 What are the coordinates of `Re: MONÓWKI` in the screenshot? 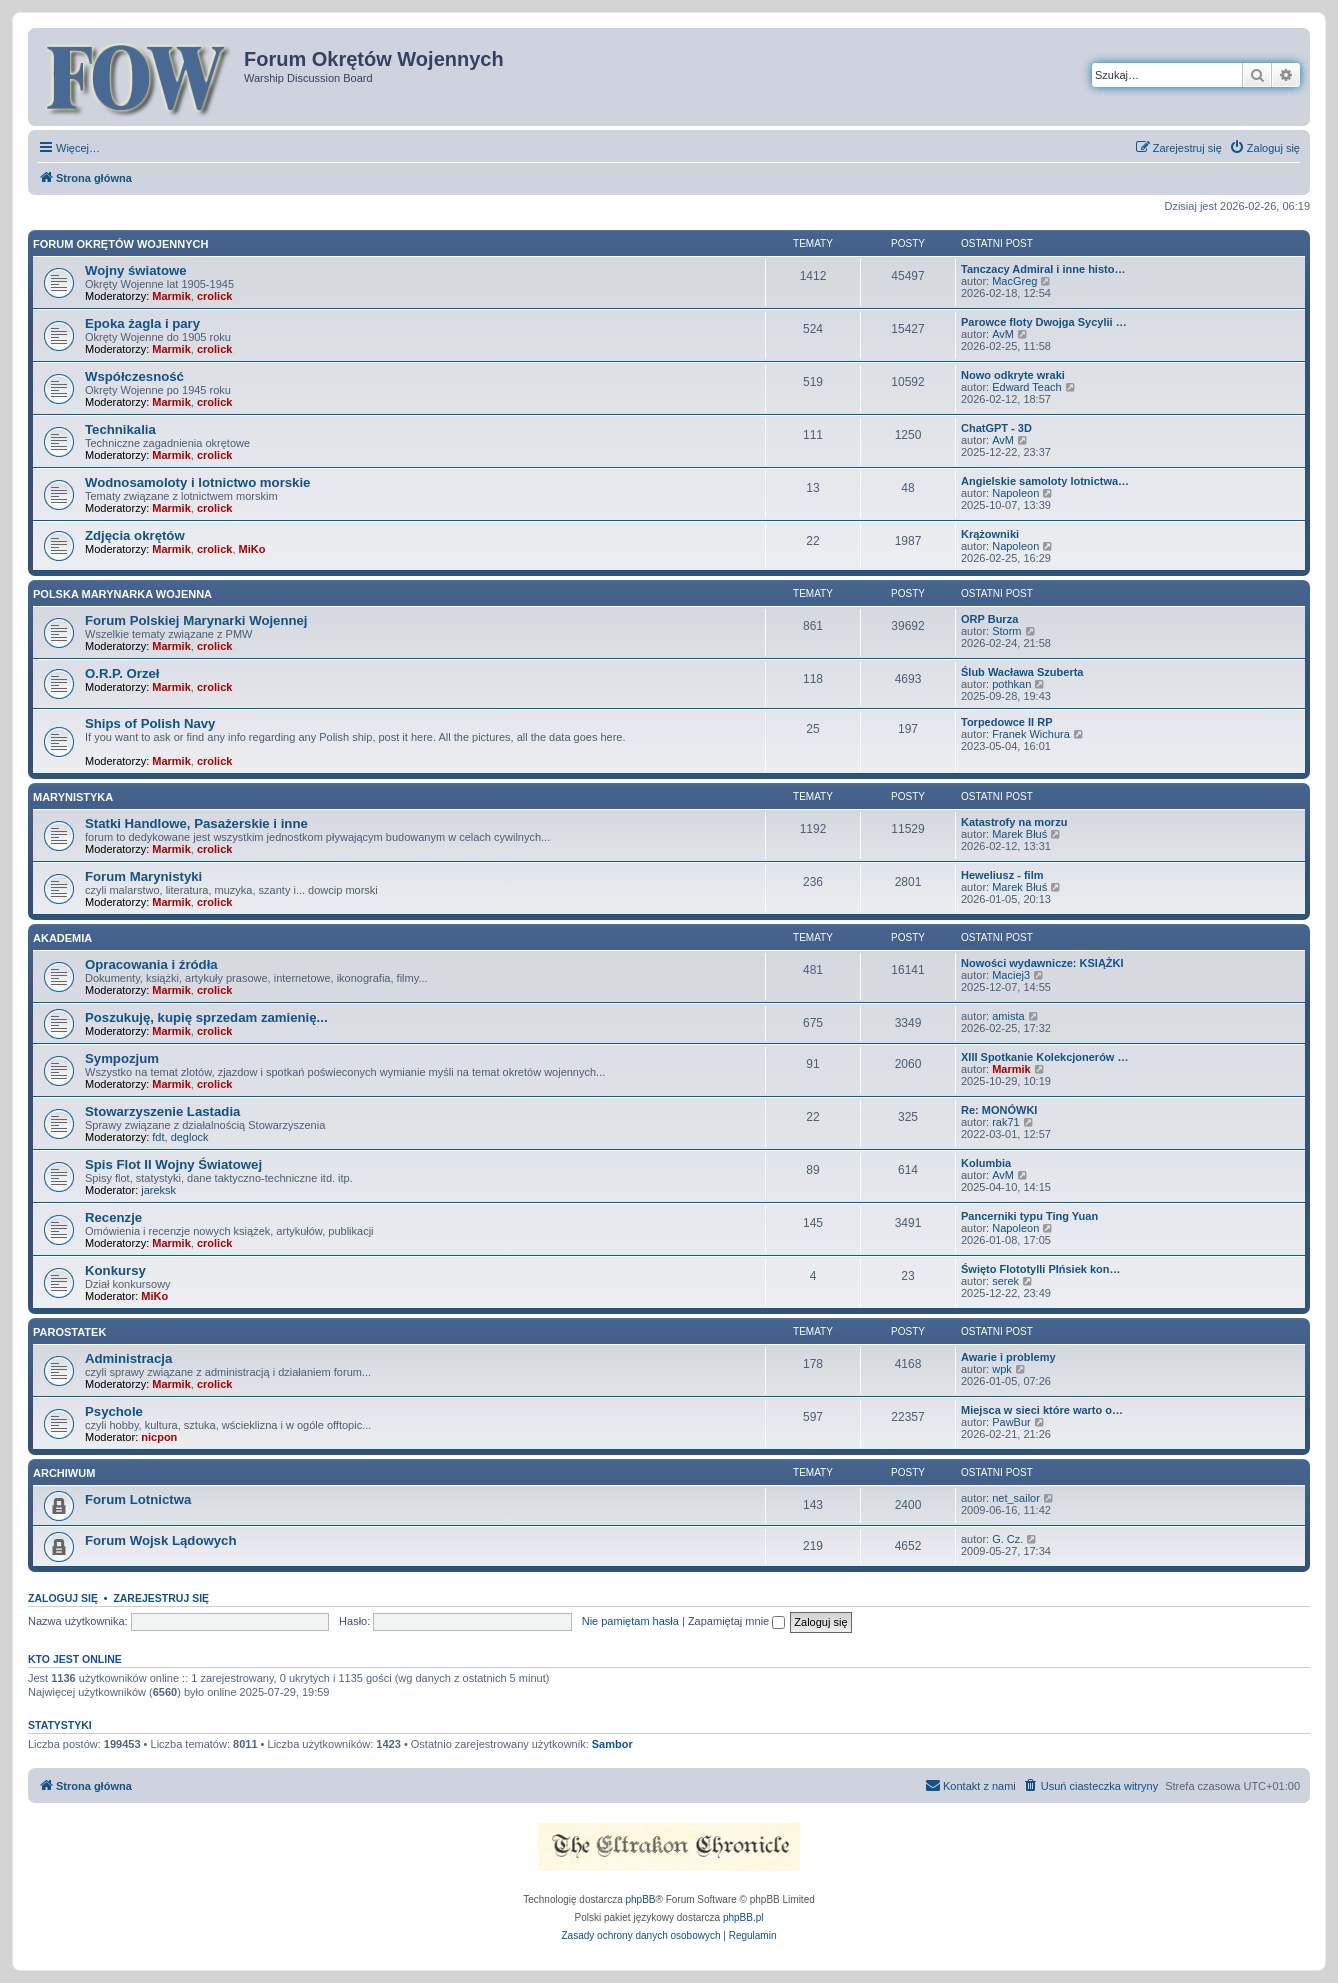 It's located at (999, 1110).